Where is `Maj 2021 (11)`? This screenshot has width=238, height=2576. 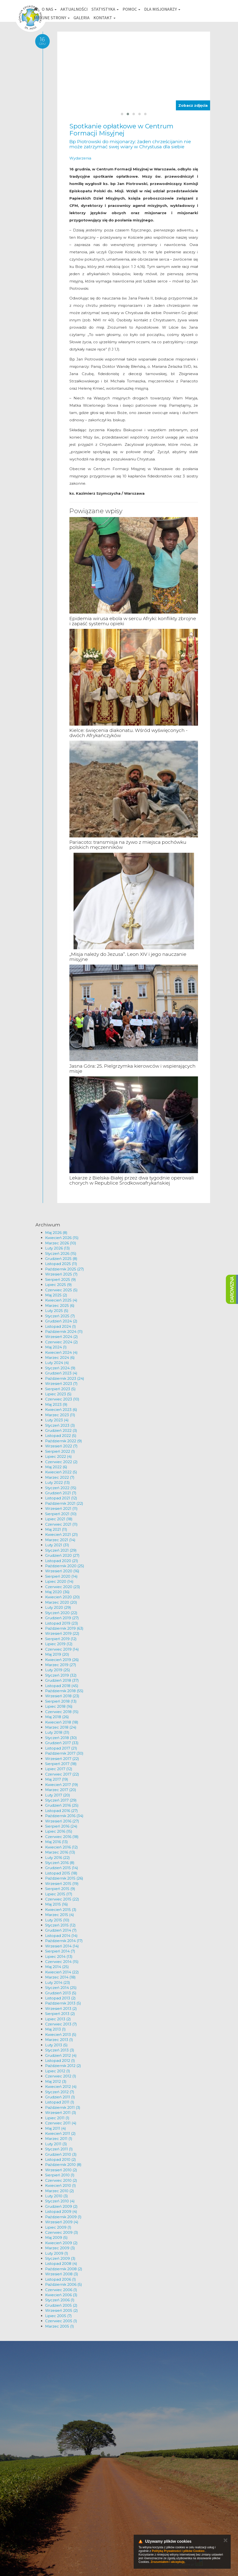
Maj 2021 (11) is located at coordinates (56, 1529).